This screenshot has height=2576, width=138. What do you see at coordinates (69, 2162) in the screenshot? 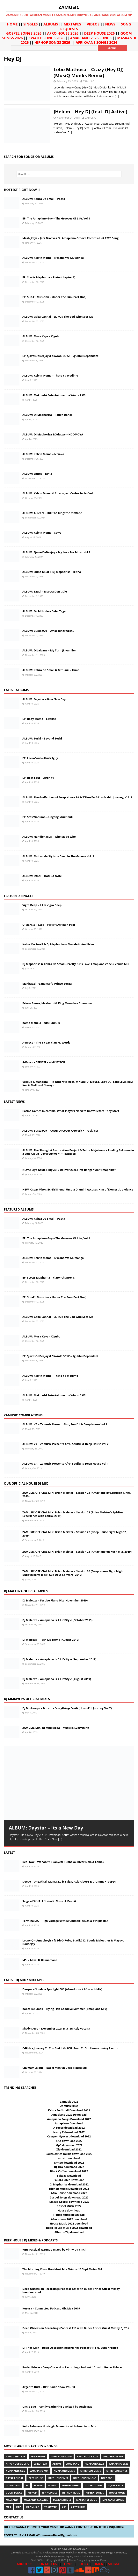
I see `Emtee download 2022` at bounding box center [69, 2162].